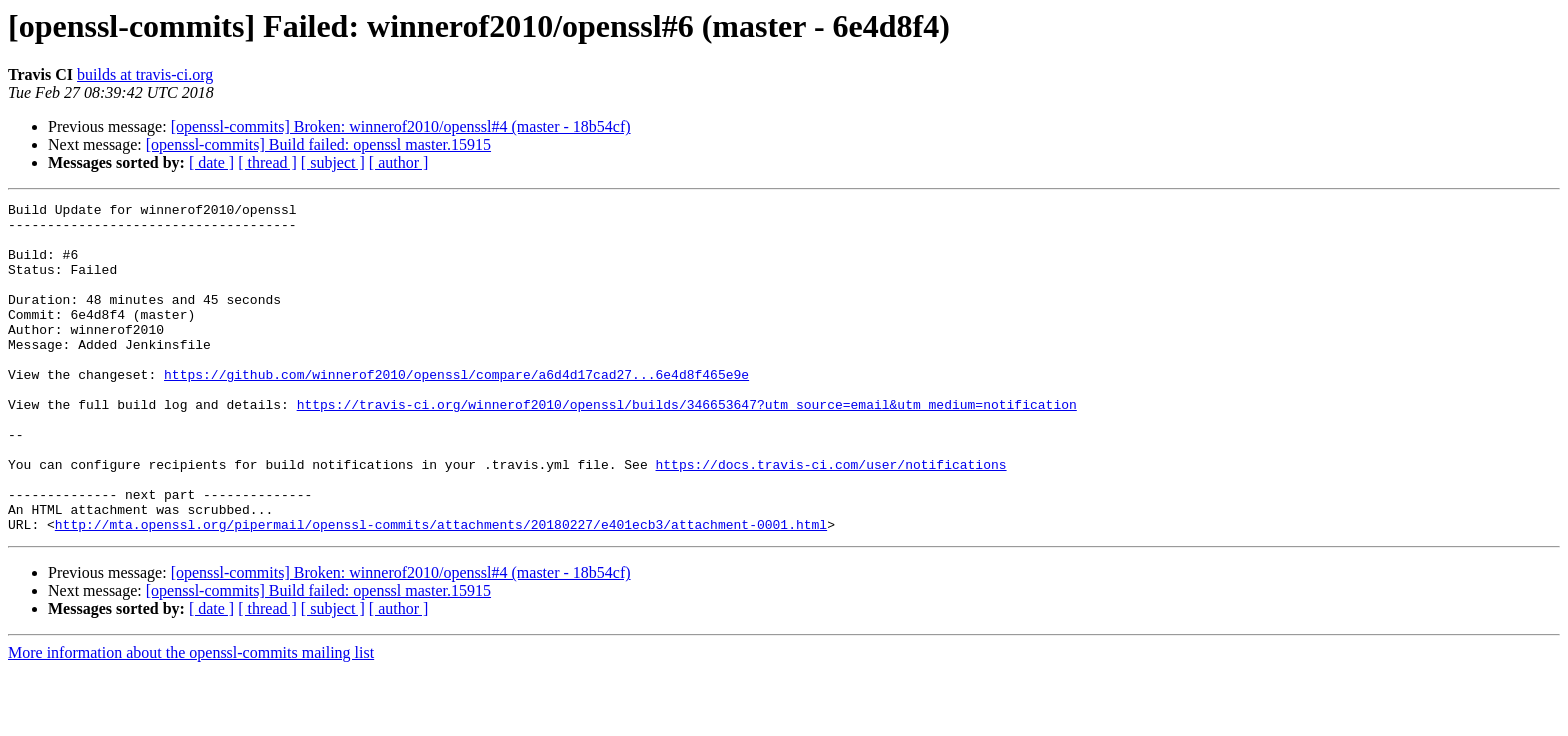 The image size is (1568, 736). What do you see at coordinates (456, 410) in the screenshot?
I see `https://github.com/winnerof2010/openssl/compare/a6d4d17cad27...6e4d8f465e9e` at bounding box center [456, 410].